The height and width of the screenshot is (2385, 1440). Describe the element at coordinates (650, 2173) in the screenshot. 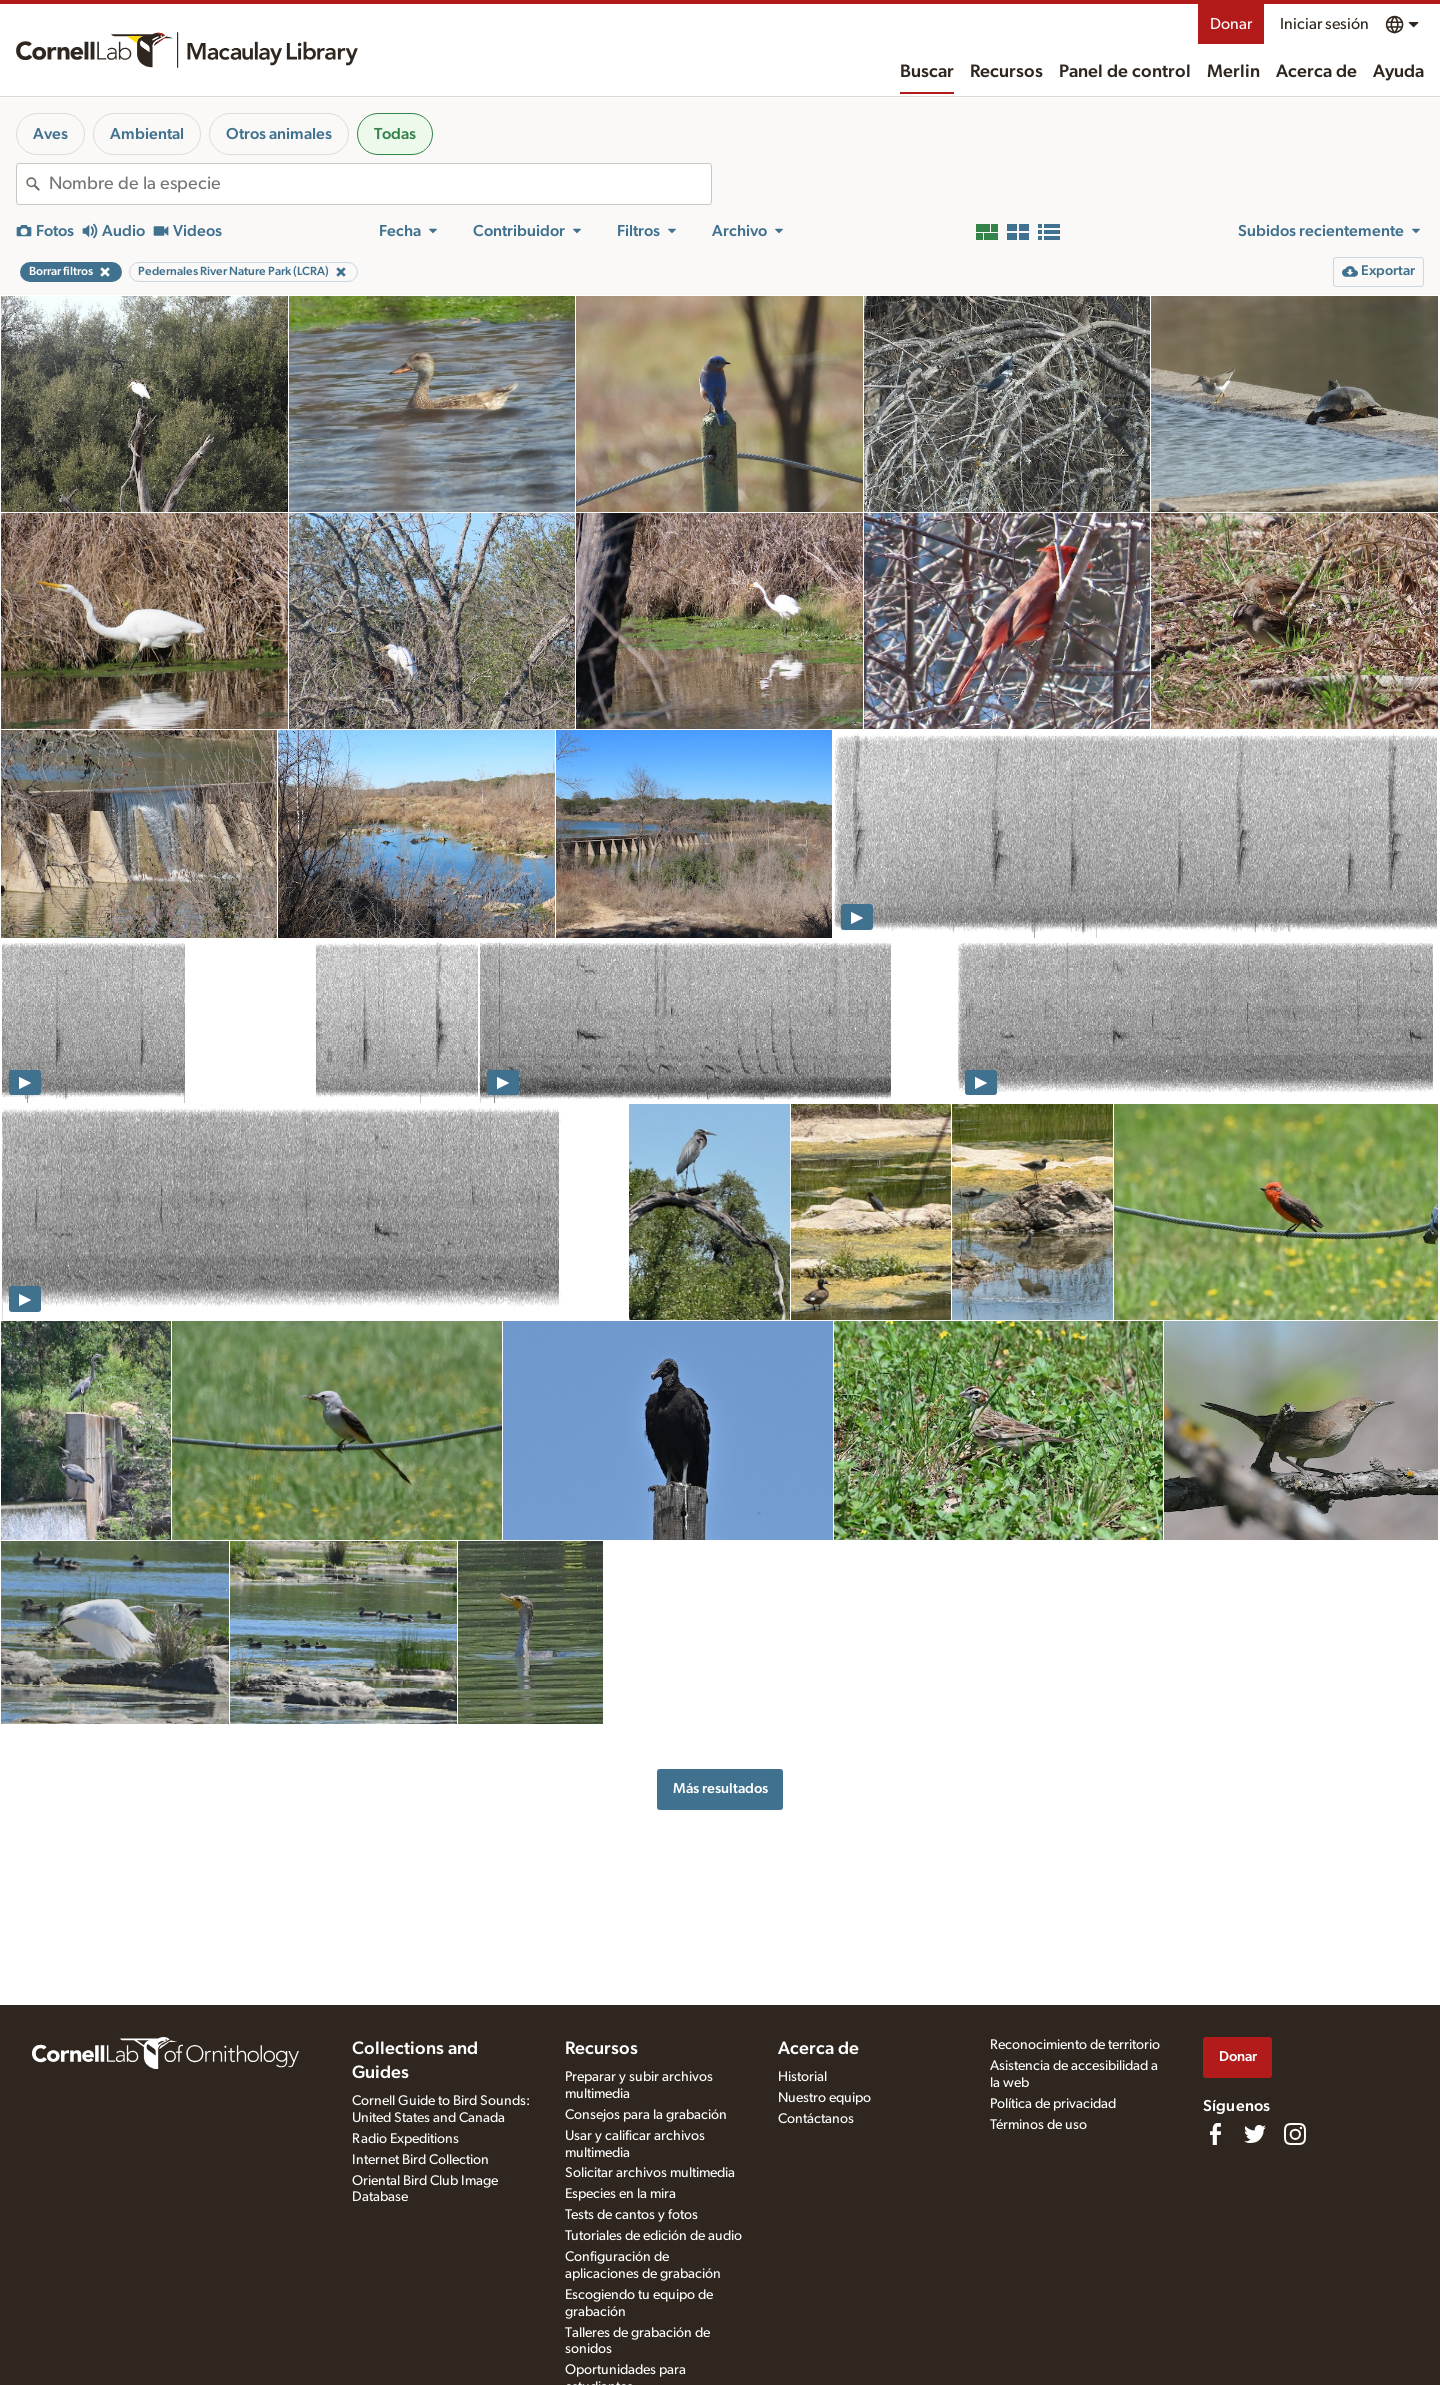

I see `Solicitar archivos multimedia` at that location.